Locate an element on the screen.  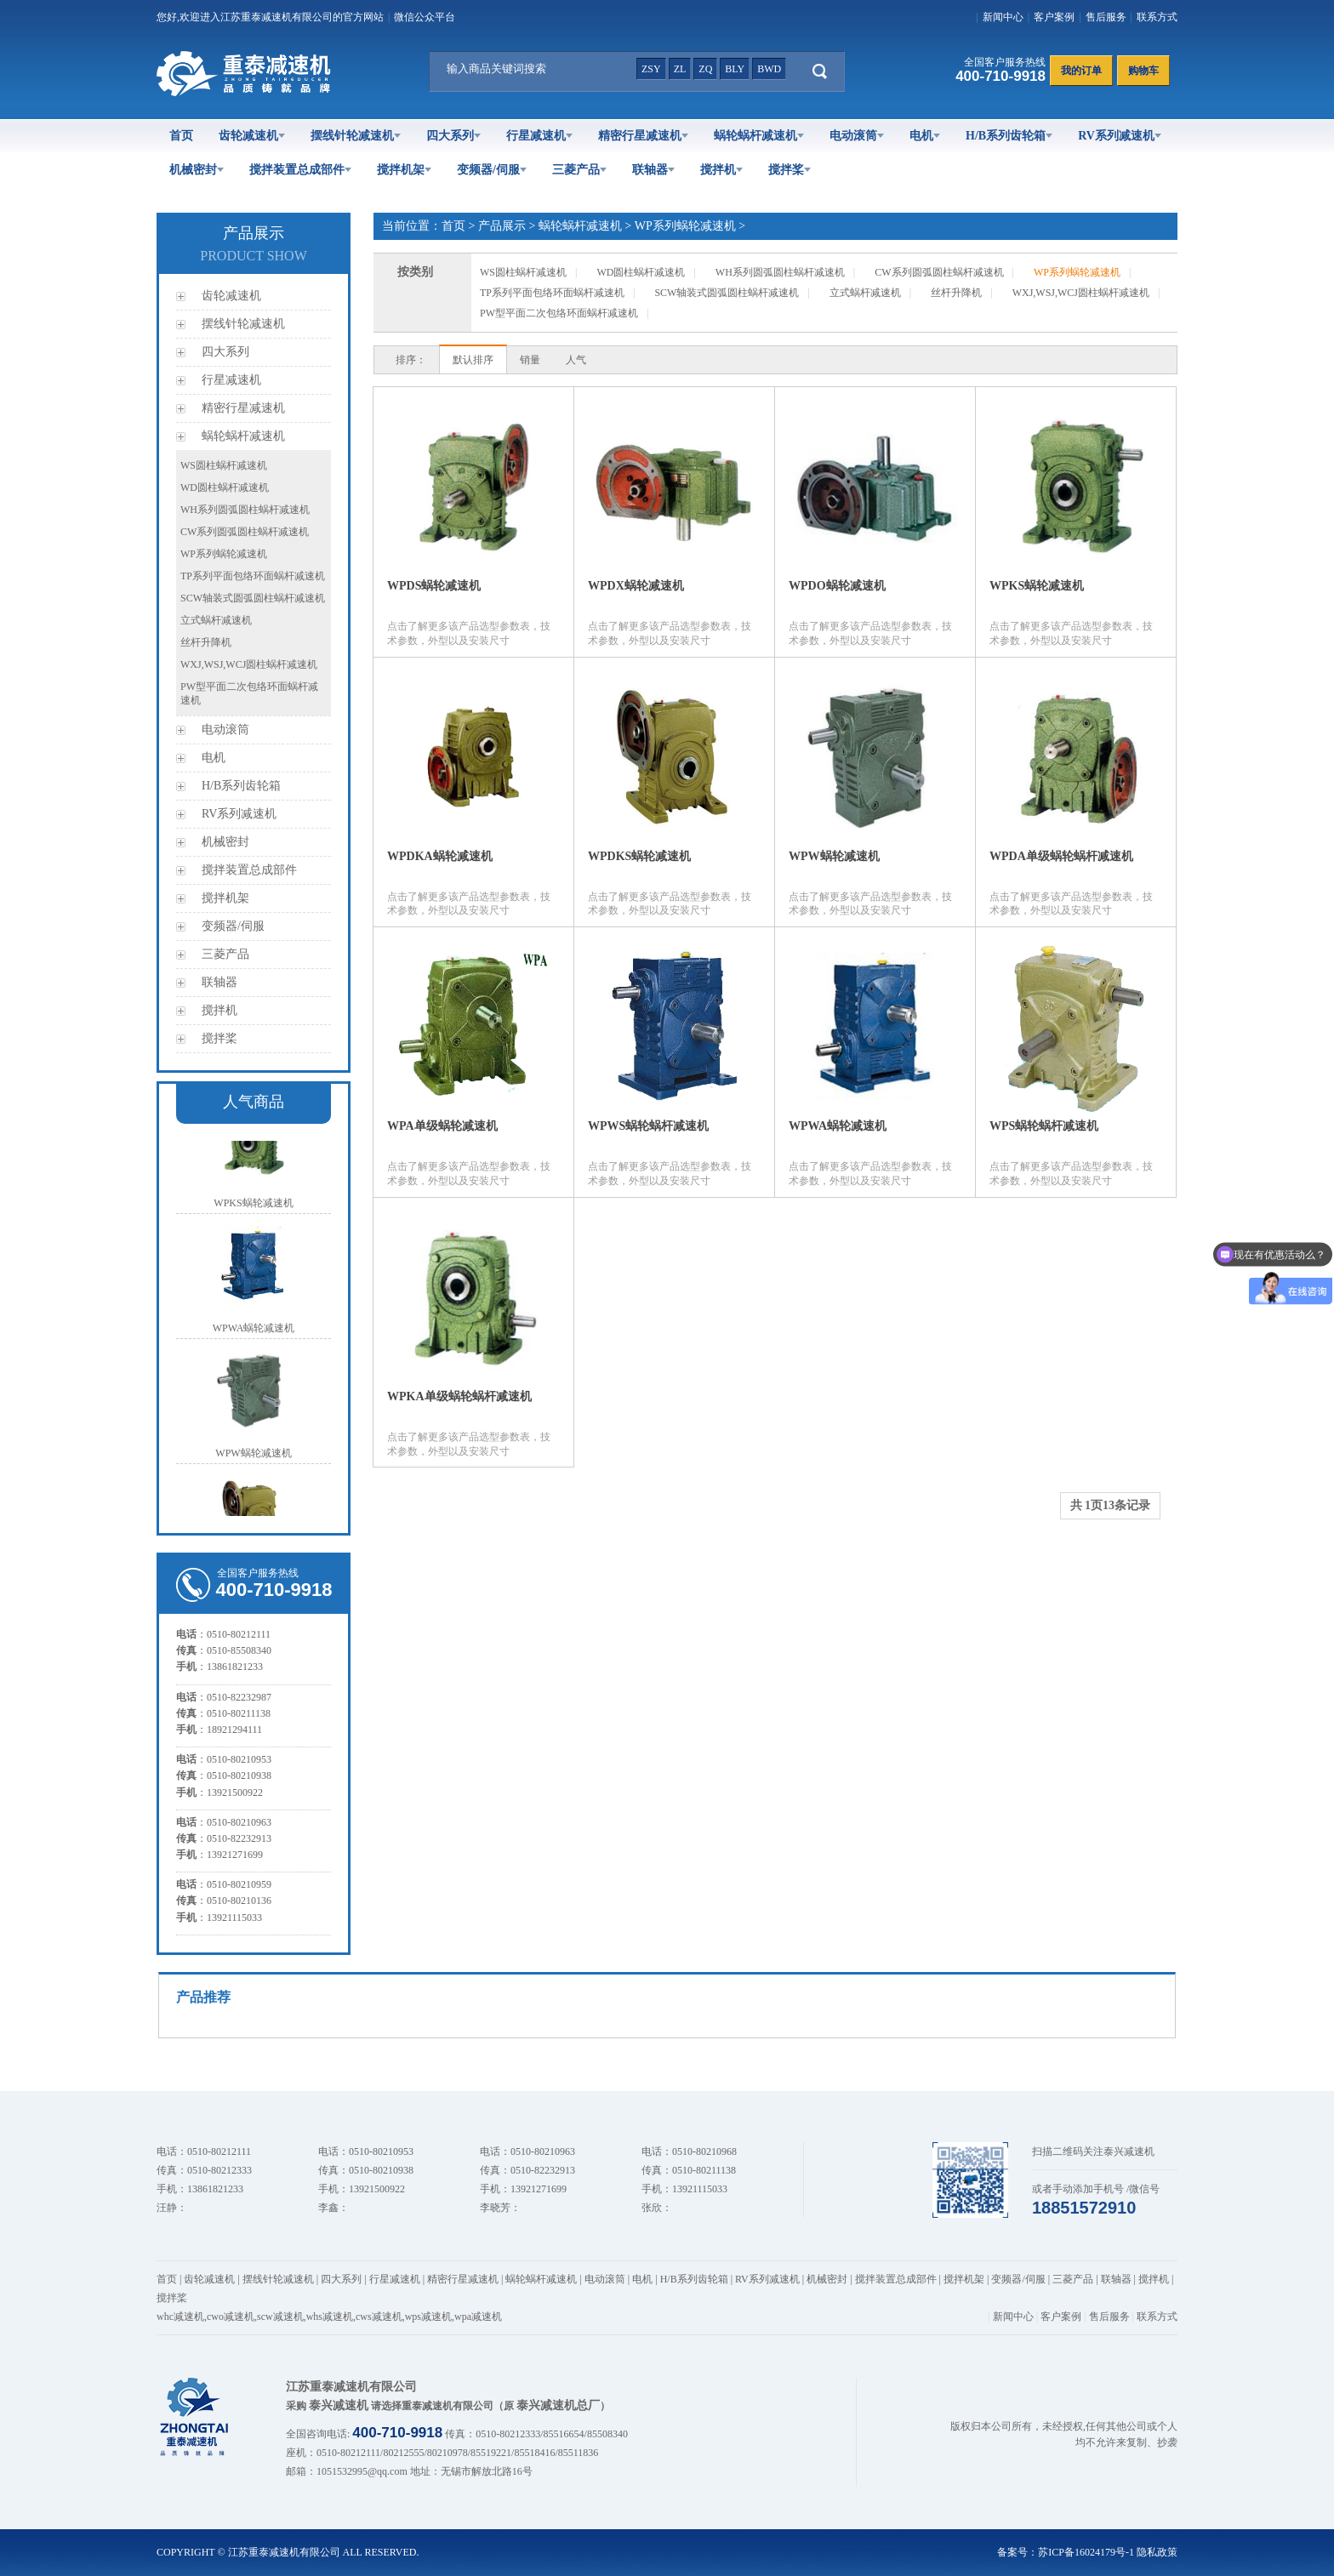
WD圆柱蜗杆减速机 is located at coordinates (224, 487).